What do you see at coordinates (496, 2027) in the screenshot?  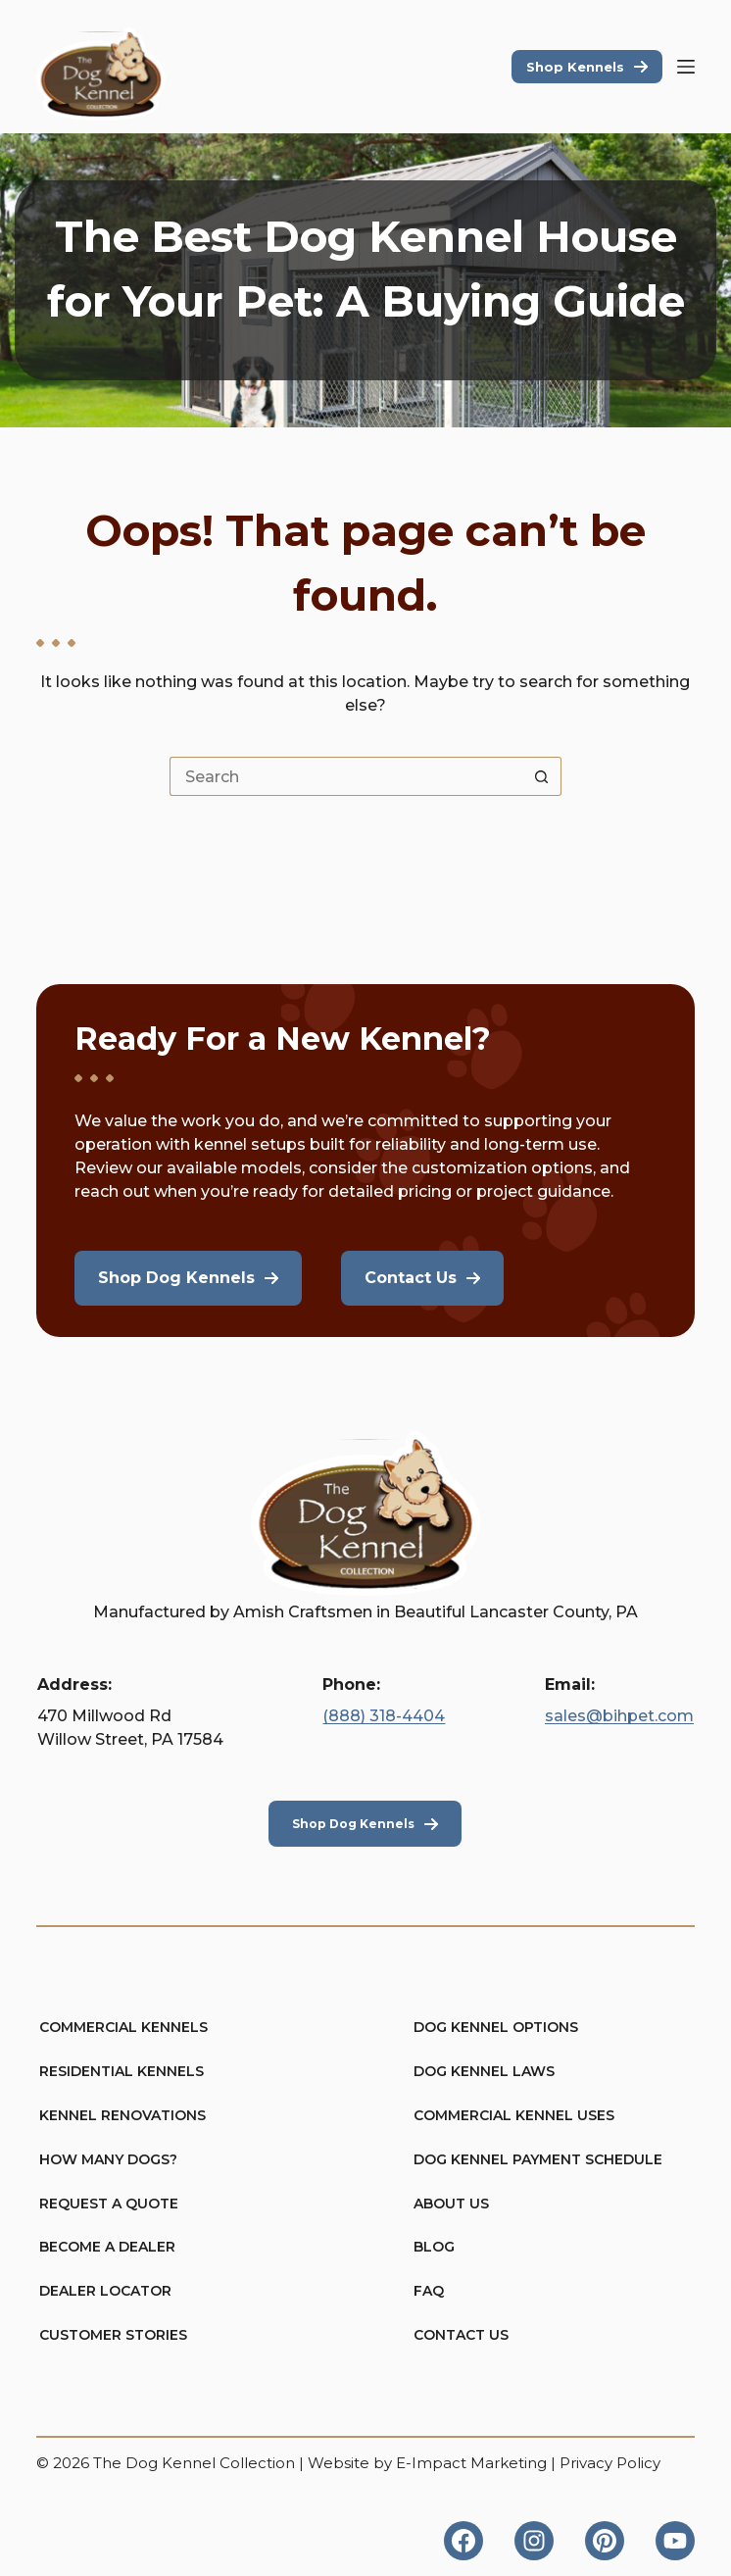 I see `Dog Kennel Options` at bounding box center [496, 2027].